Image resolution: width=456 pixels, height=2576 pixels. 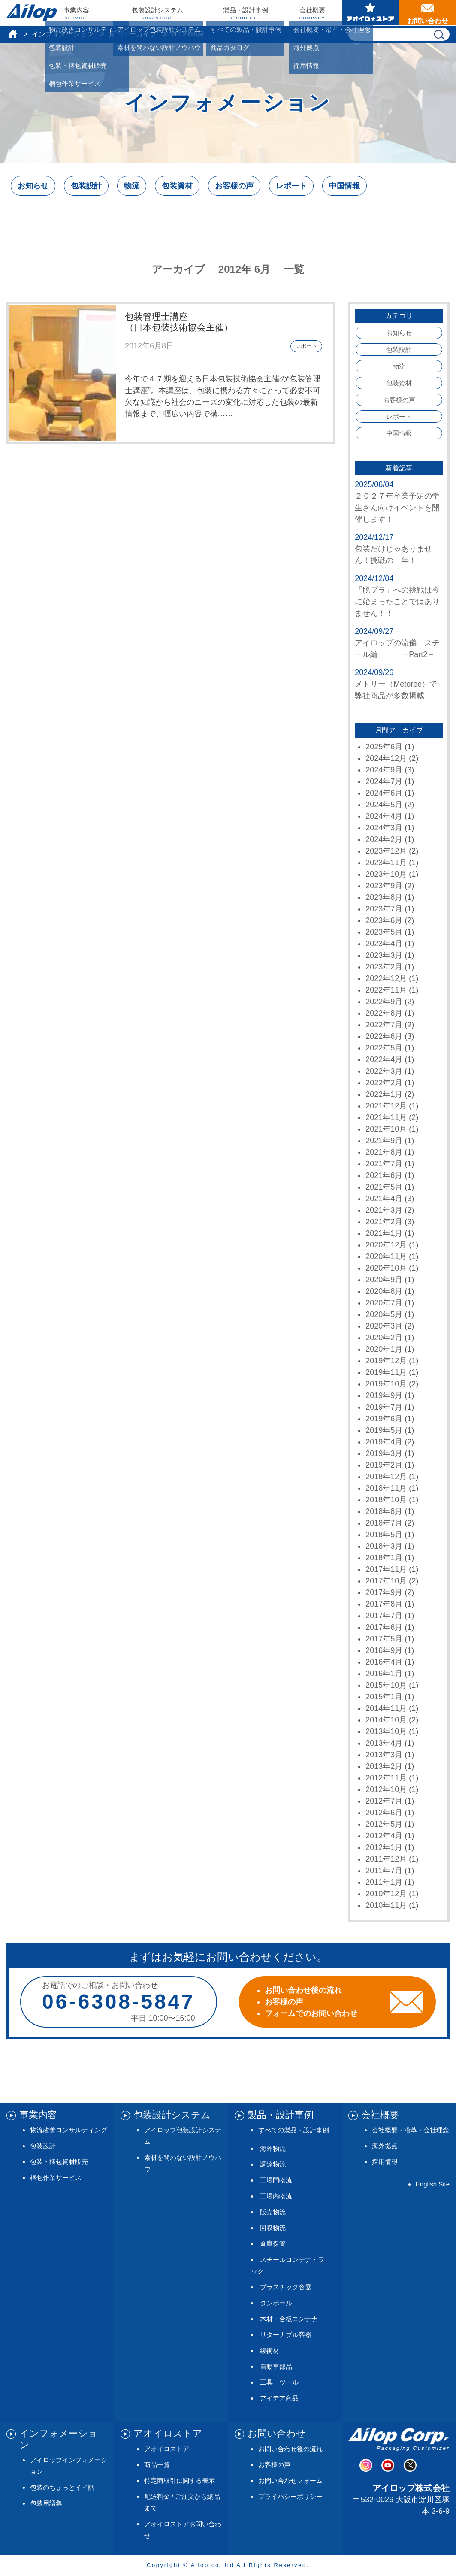 I want to click on 2025年6月, so click(x=383, y=746).